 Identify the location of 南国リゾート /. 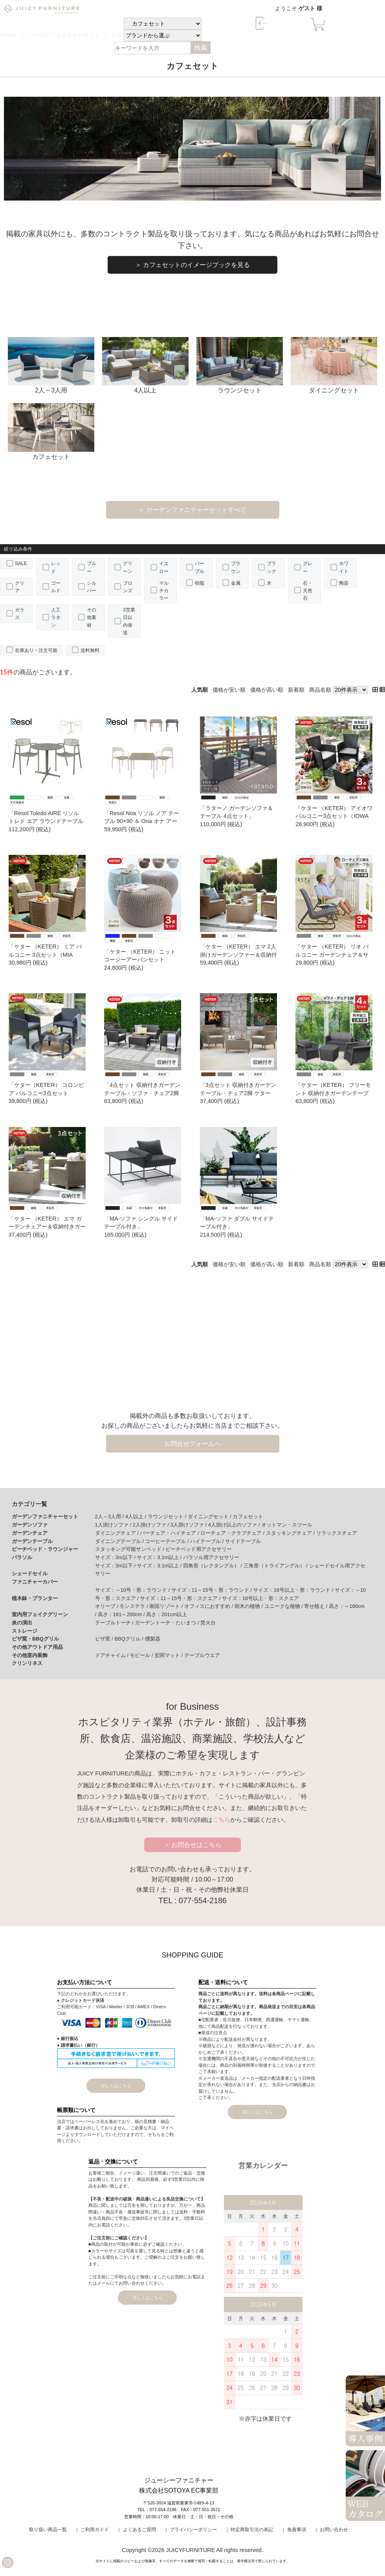
(166, 1606).